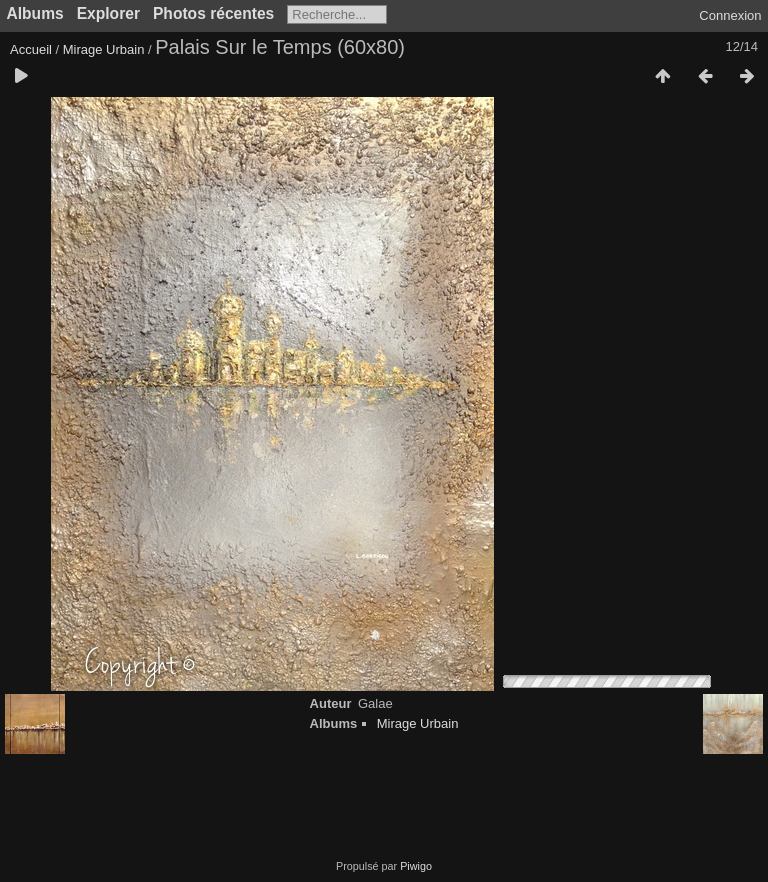 This screenshot has width=768, height=882. I want to click on Explorer, so click(108, 13).